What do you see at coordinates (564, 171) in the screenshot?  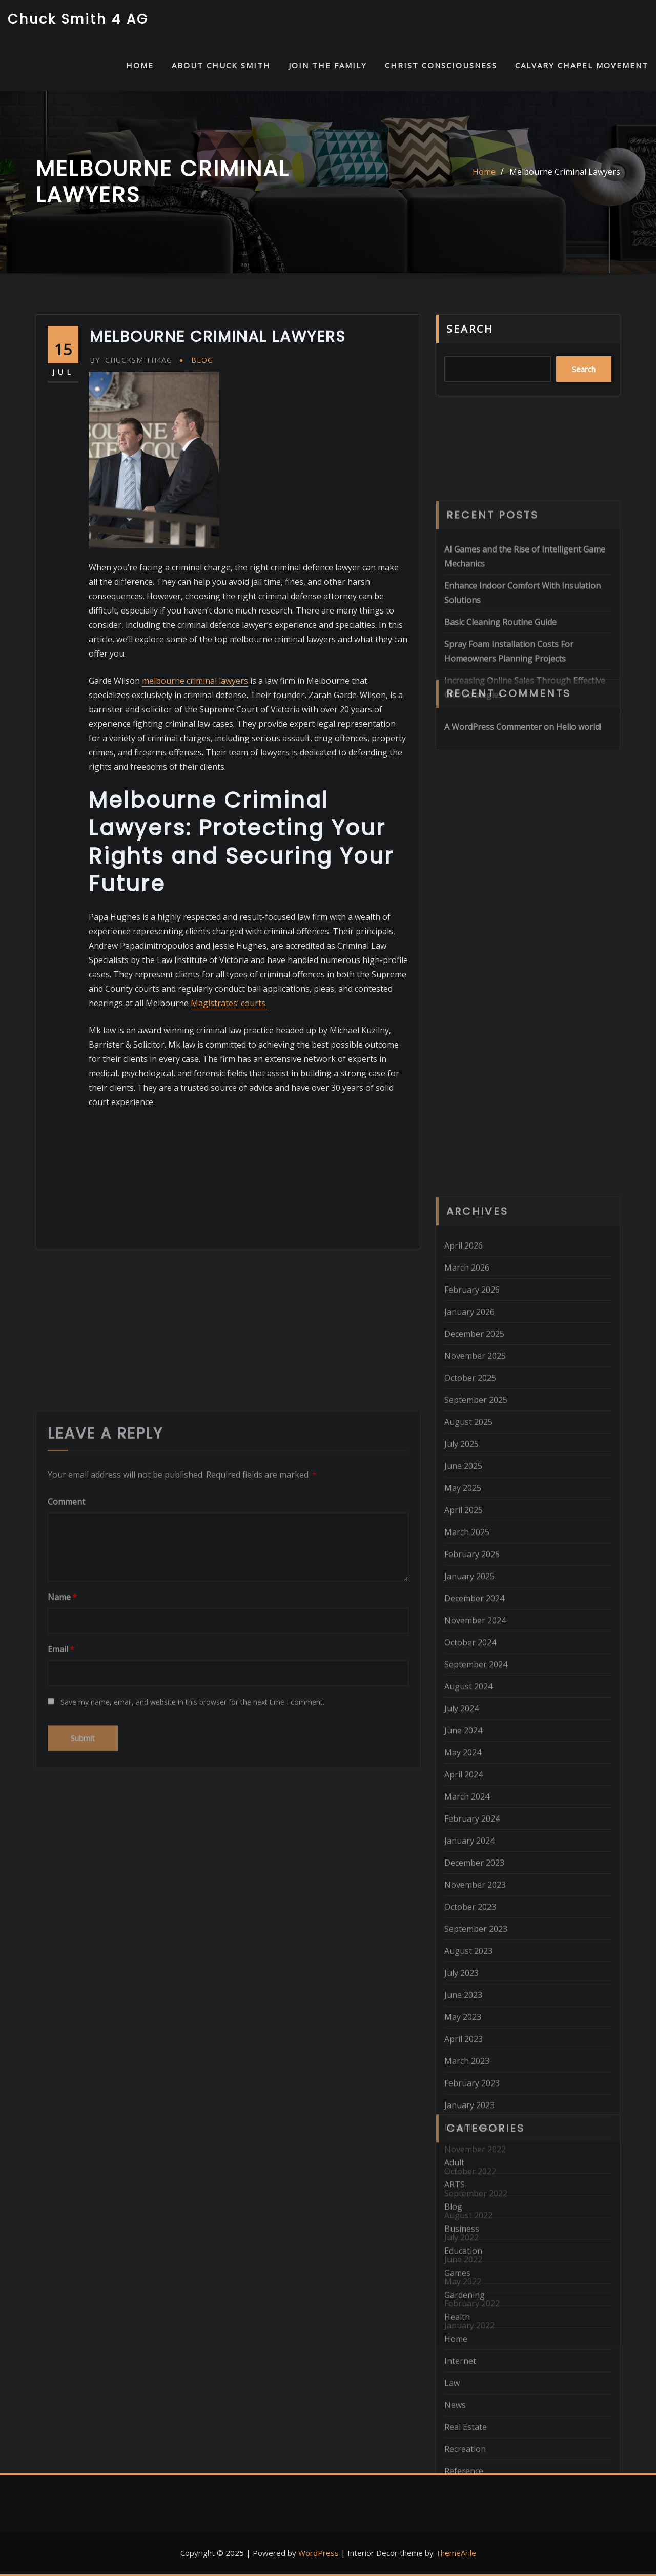 I see `Melbourne Criminal Lawyers` at bounding box center [564, 171].